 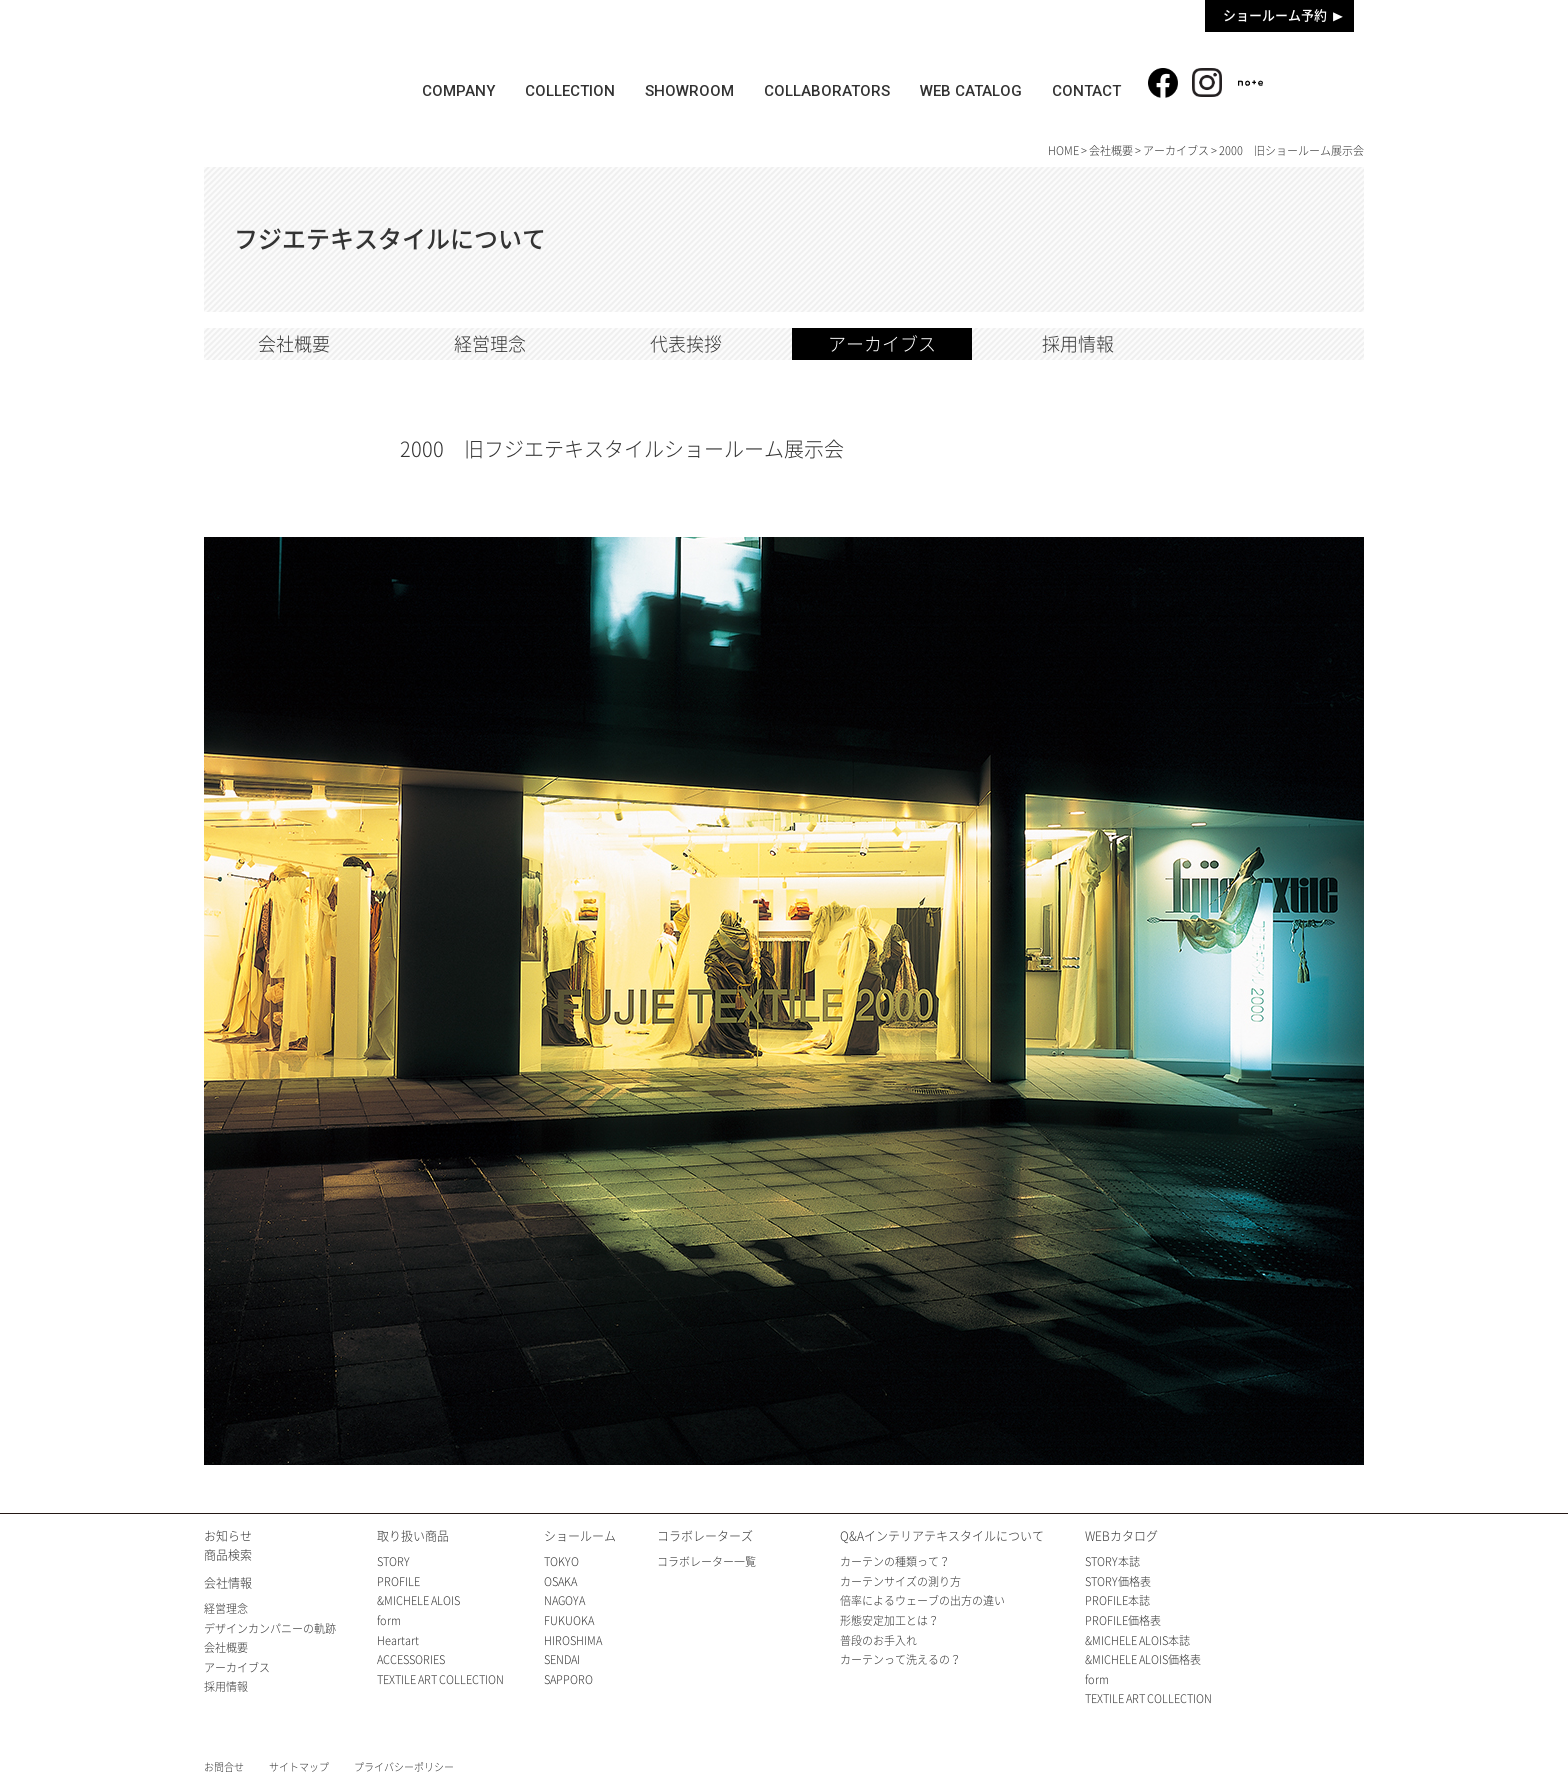 What do you see at coordinates (1137, 1640) in the screenshot?
I see `&MICHELE ALOIS本誌` at bounding box center [1137, 1640].